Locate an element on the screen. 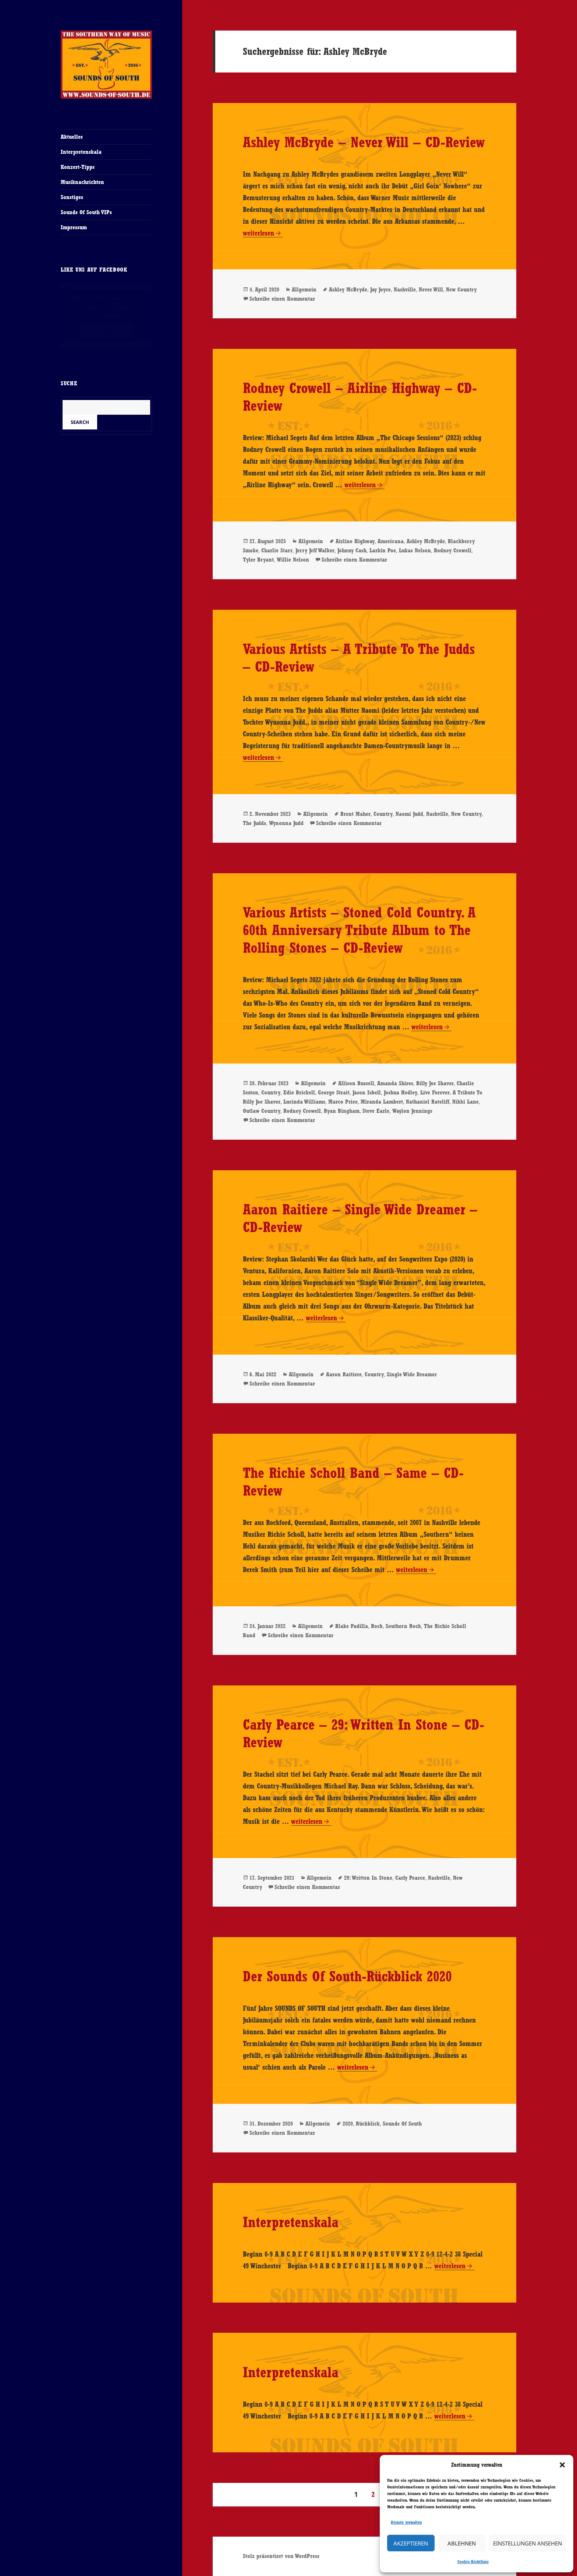 This screenshot has width=577, height=2576. Amanda Shires is located at coordinates (395, 1083).